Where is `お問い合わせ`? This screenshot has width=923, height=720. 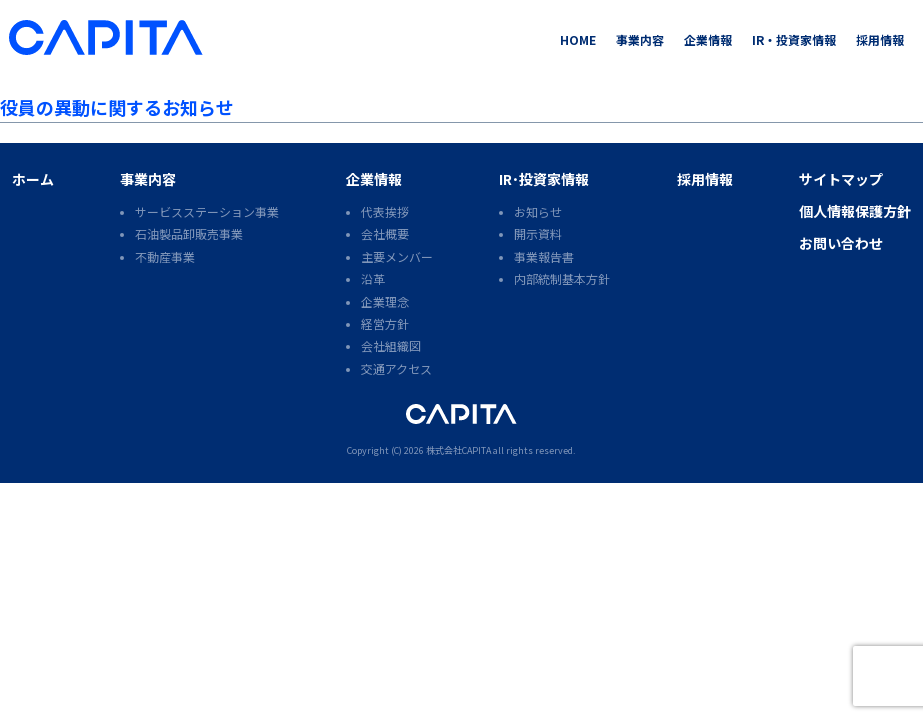
お問い合わせ is located at coordinates (841, 243).